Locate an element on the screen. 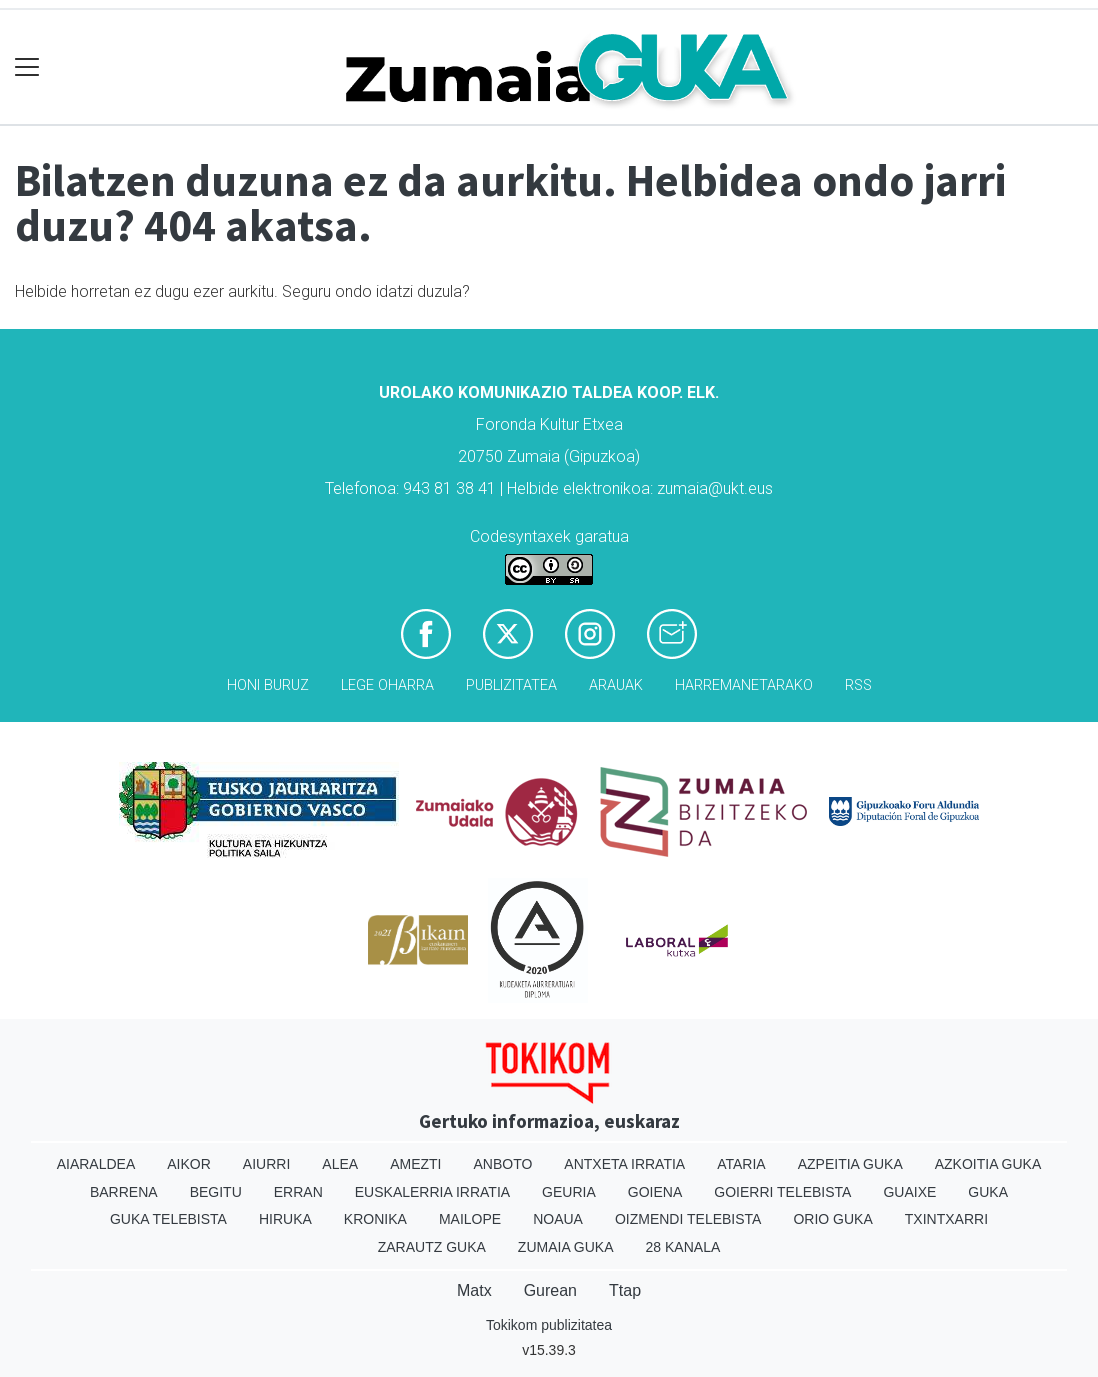  Azkoitia Guka is located at coordinates (988, 1164).